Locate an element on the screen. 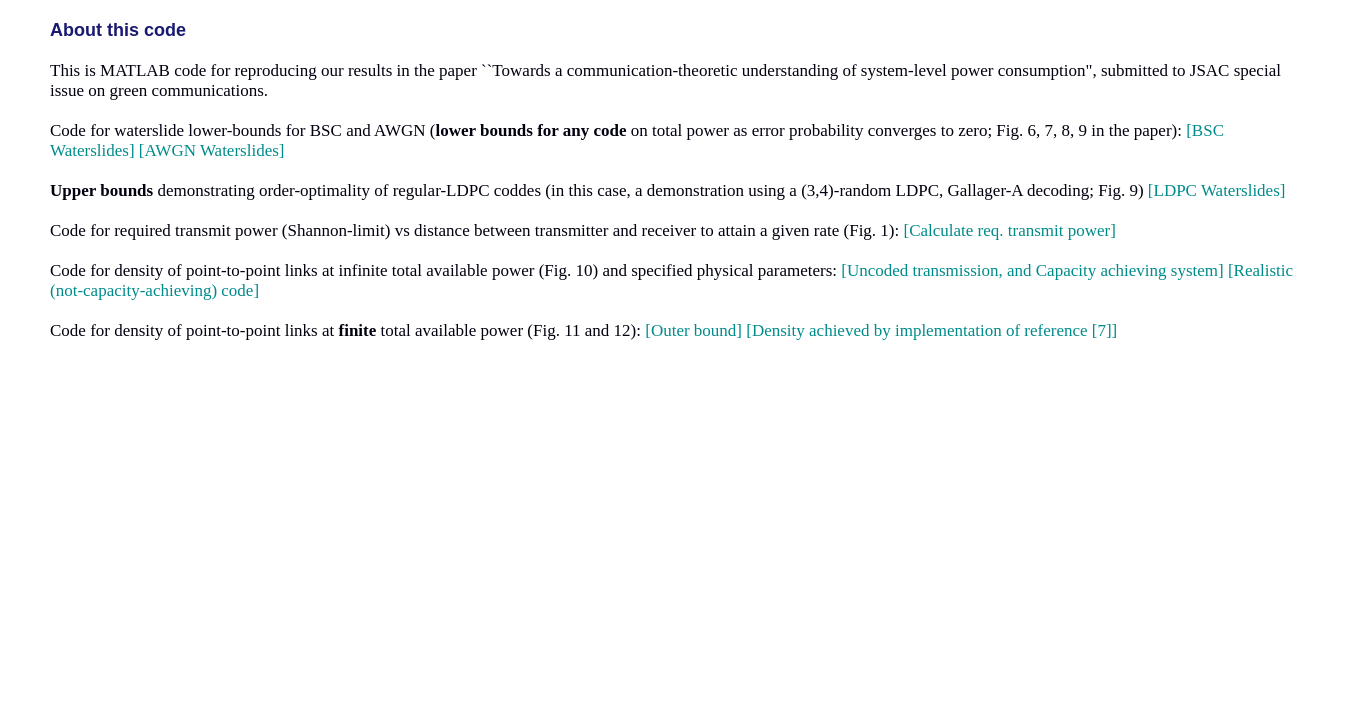 This screenshot has height=720, width=1371. [Density achieved by implementation of reference [7]] is located at coordinates (931, 330).